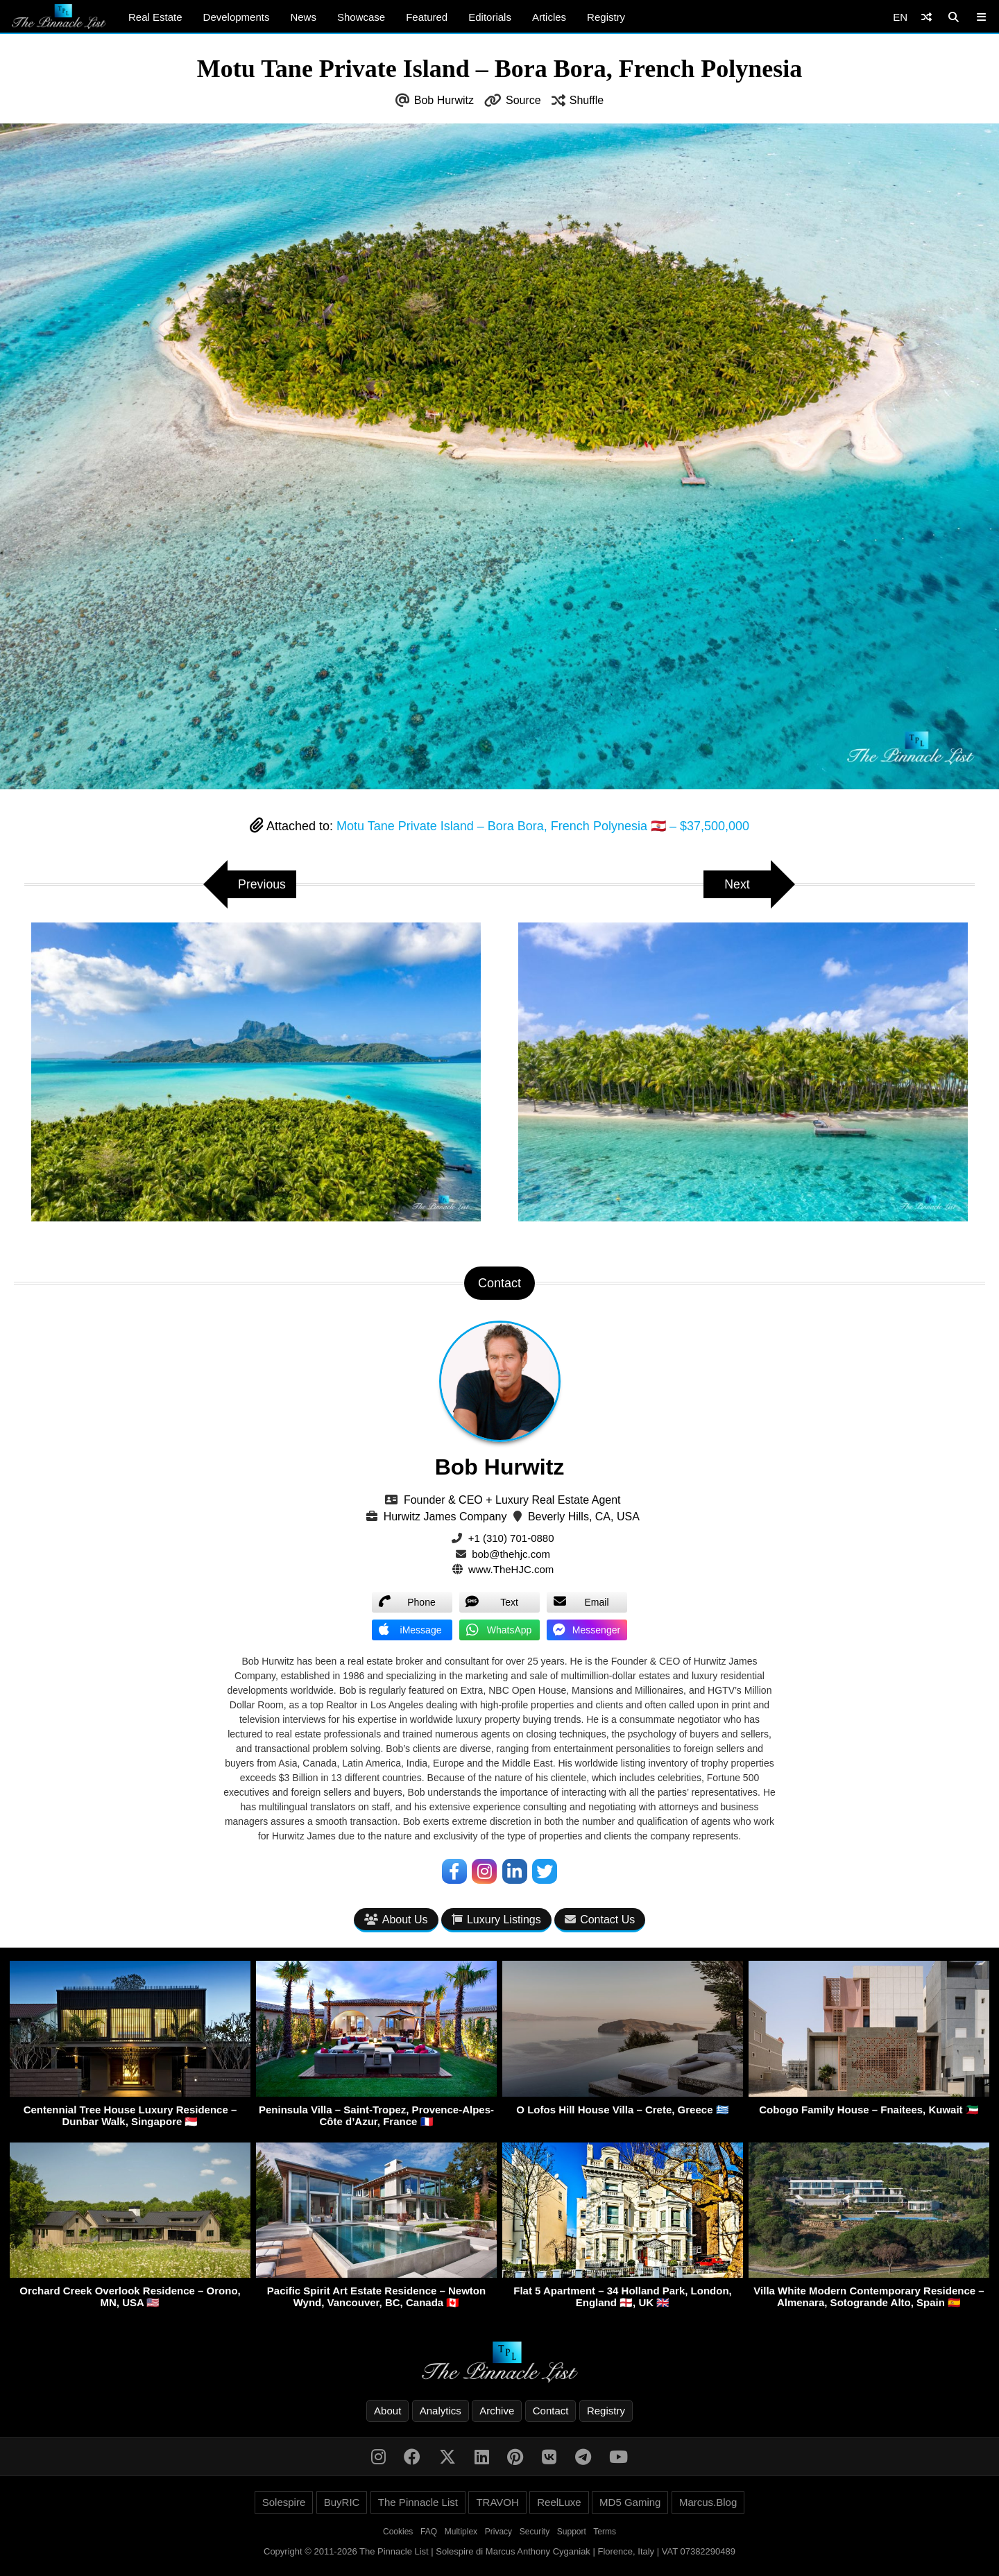 Image resolution: width=999 pixels, height=2576 pixels. I want to click on Terms, so click(604, 2531).